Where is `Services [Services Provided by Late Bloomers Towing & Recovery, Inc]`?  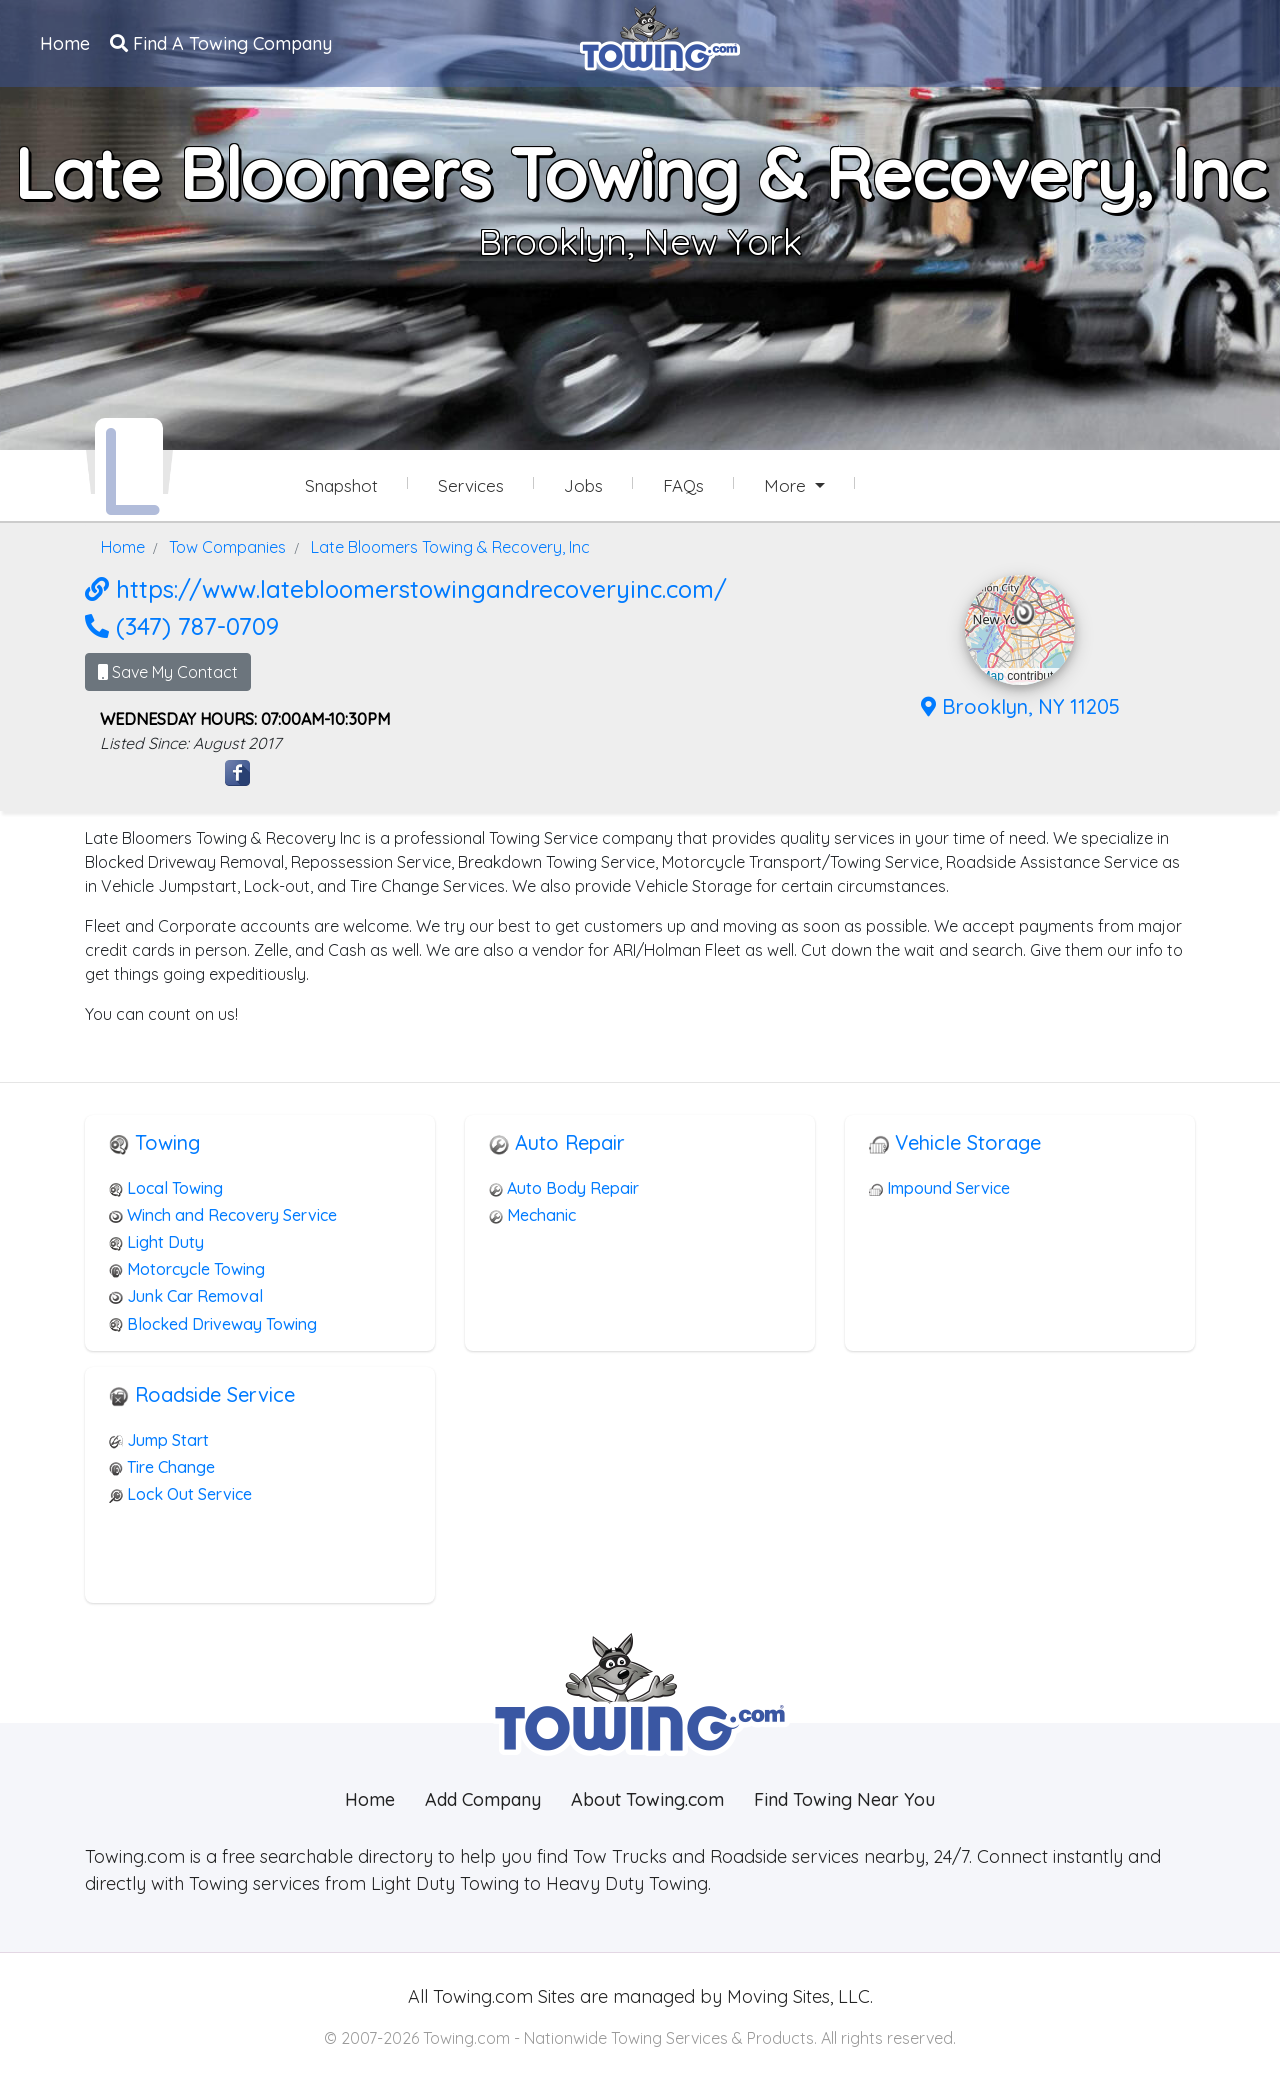
Services [Services Provided by Late Bloomers Towing & Recovery, Inc] is located at coordinates (471, 485).